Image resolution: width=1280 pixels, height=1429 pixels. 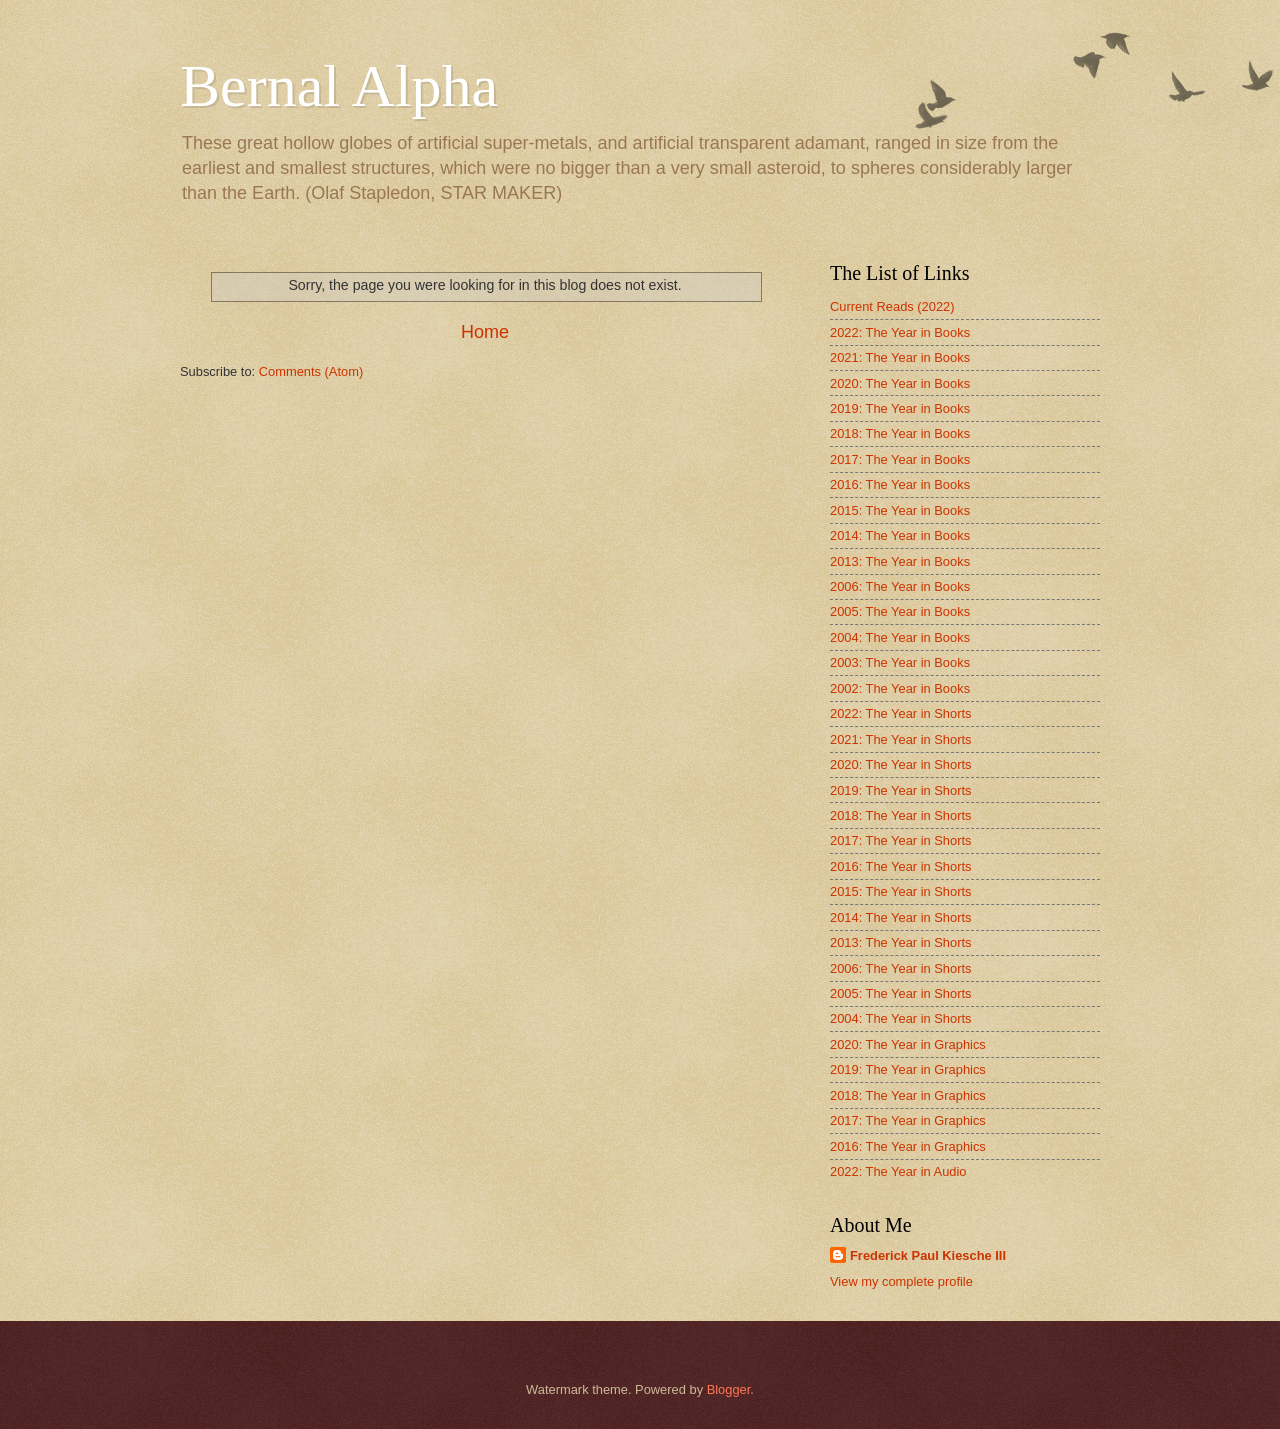 I want to click on 2005: The Year in Shorts, so click(x=901, y=993).